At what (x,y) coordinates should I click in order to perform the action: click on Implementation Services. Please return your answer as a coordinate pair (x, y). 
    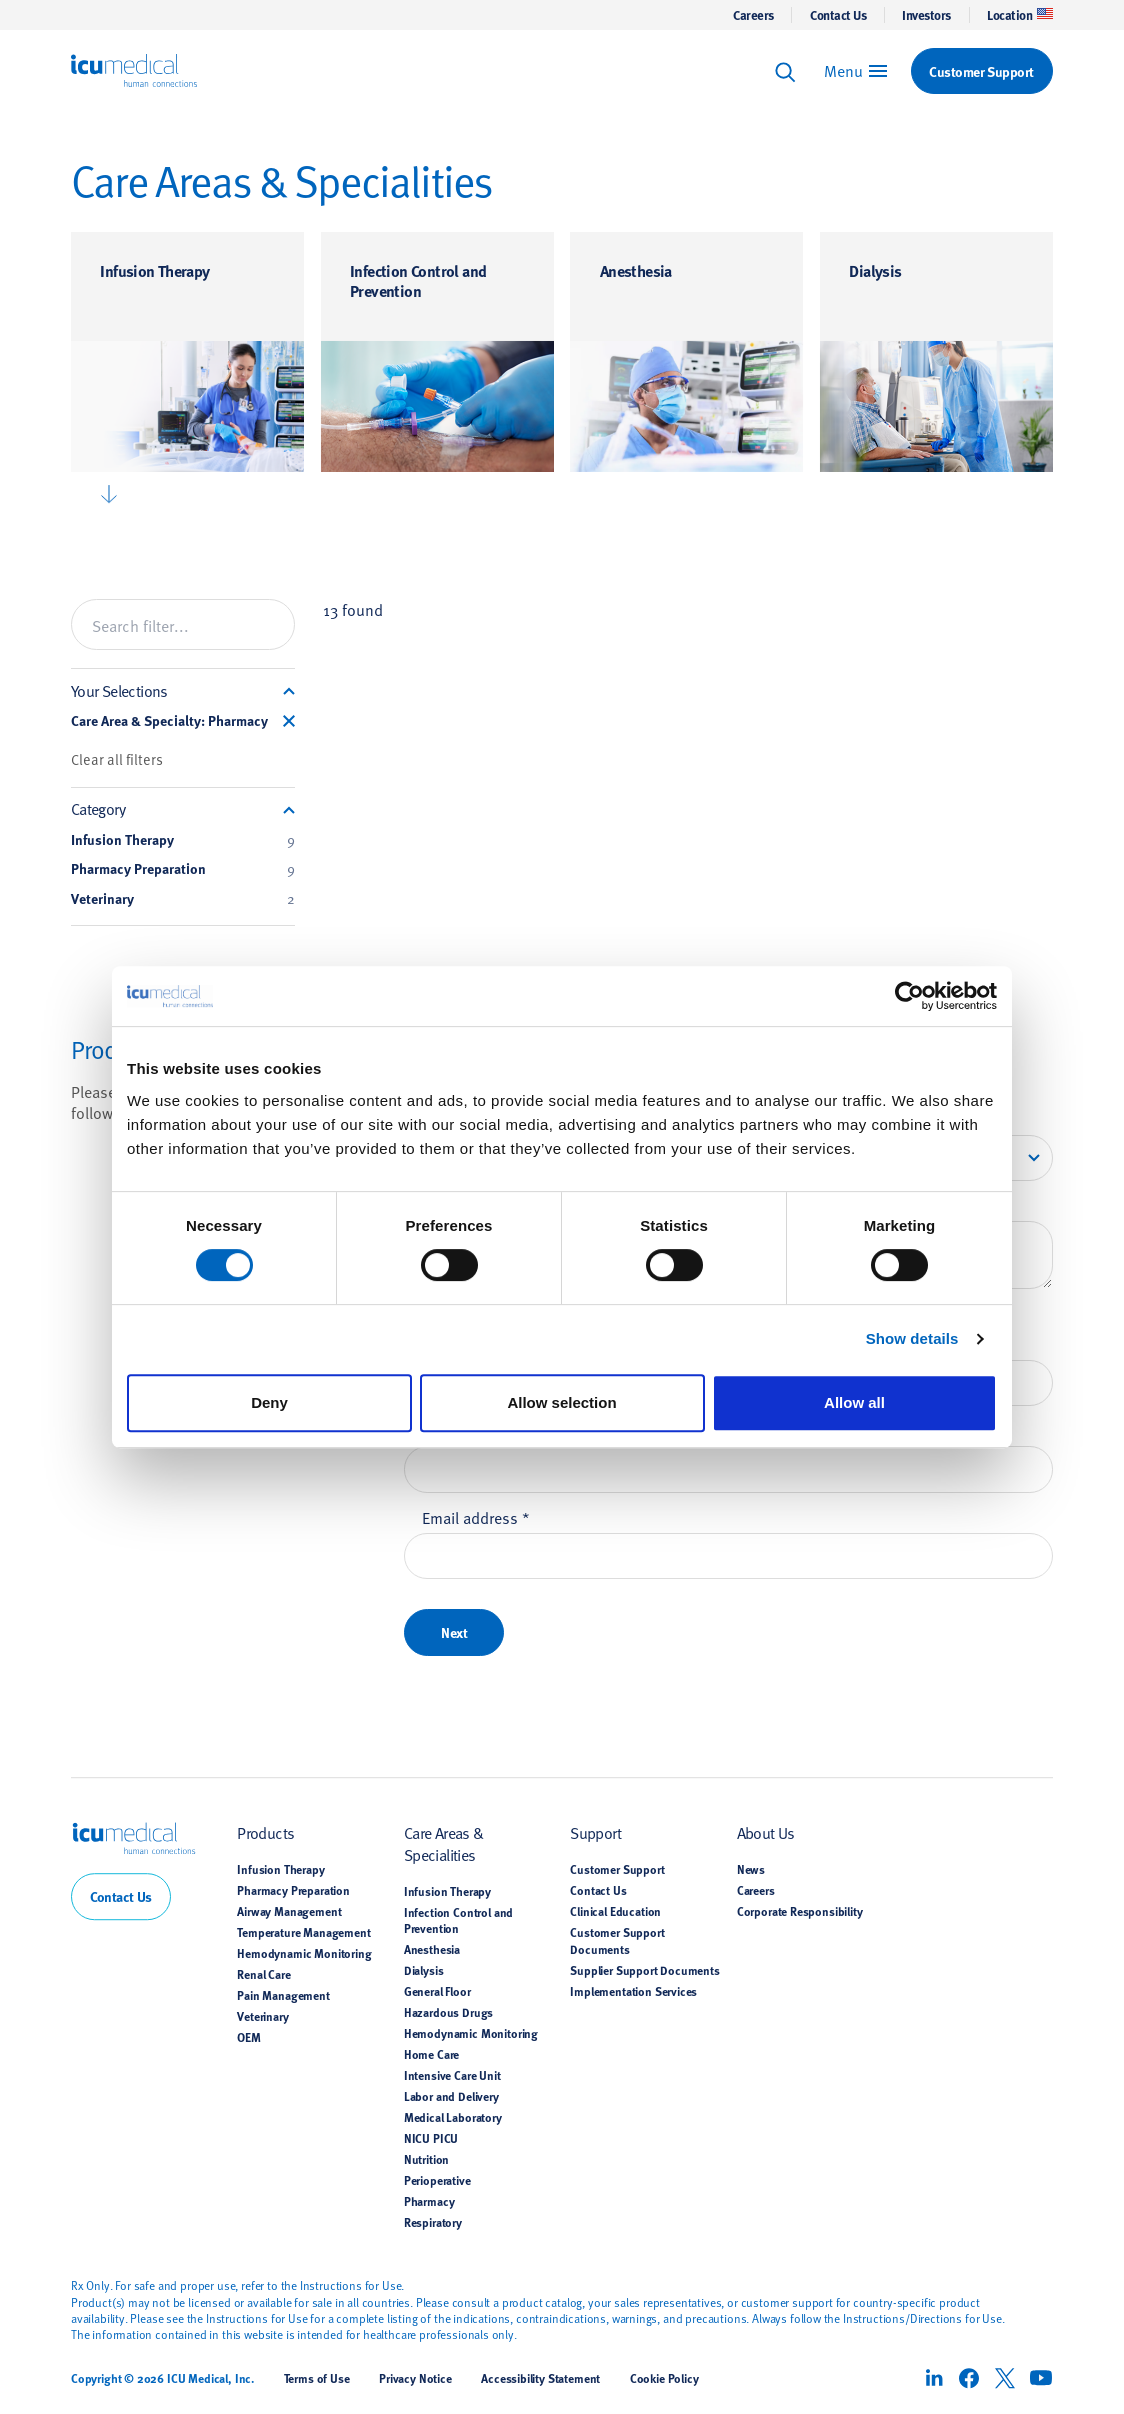
    Looking at the image, I should click on (633, 1991).